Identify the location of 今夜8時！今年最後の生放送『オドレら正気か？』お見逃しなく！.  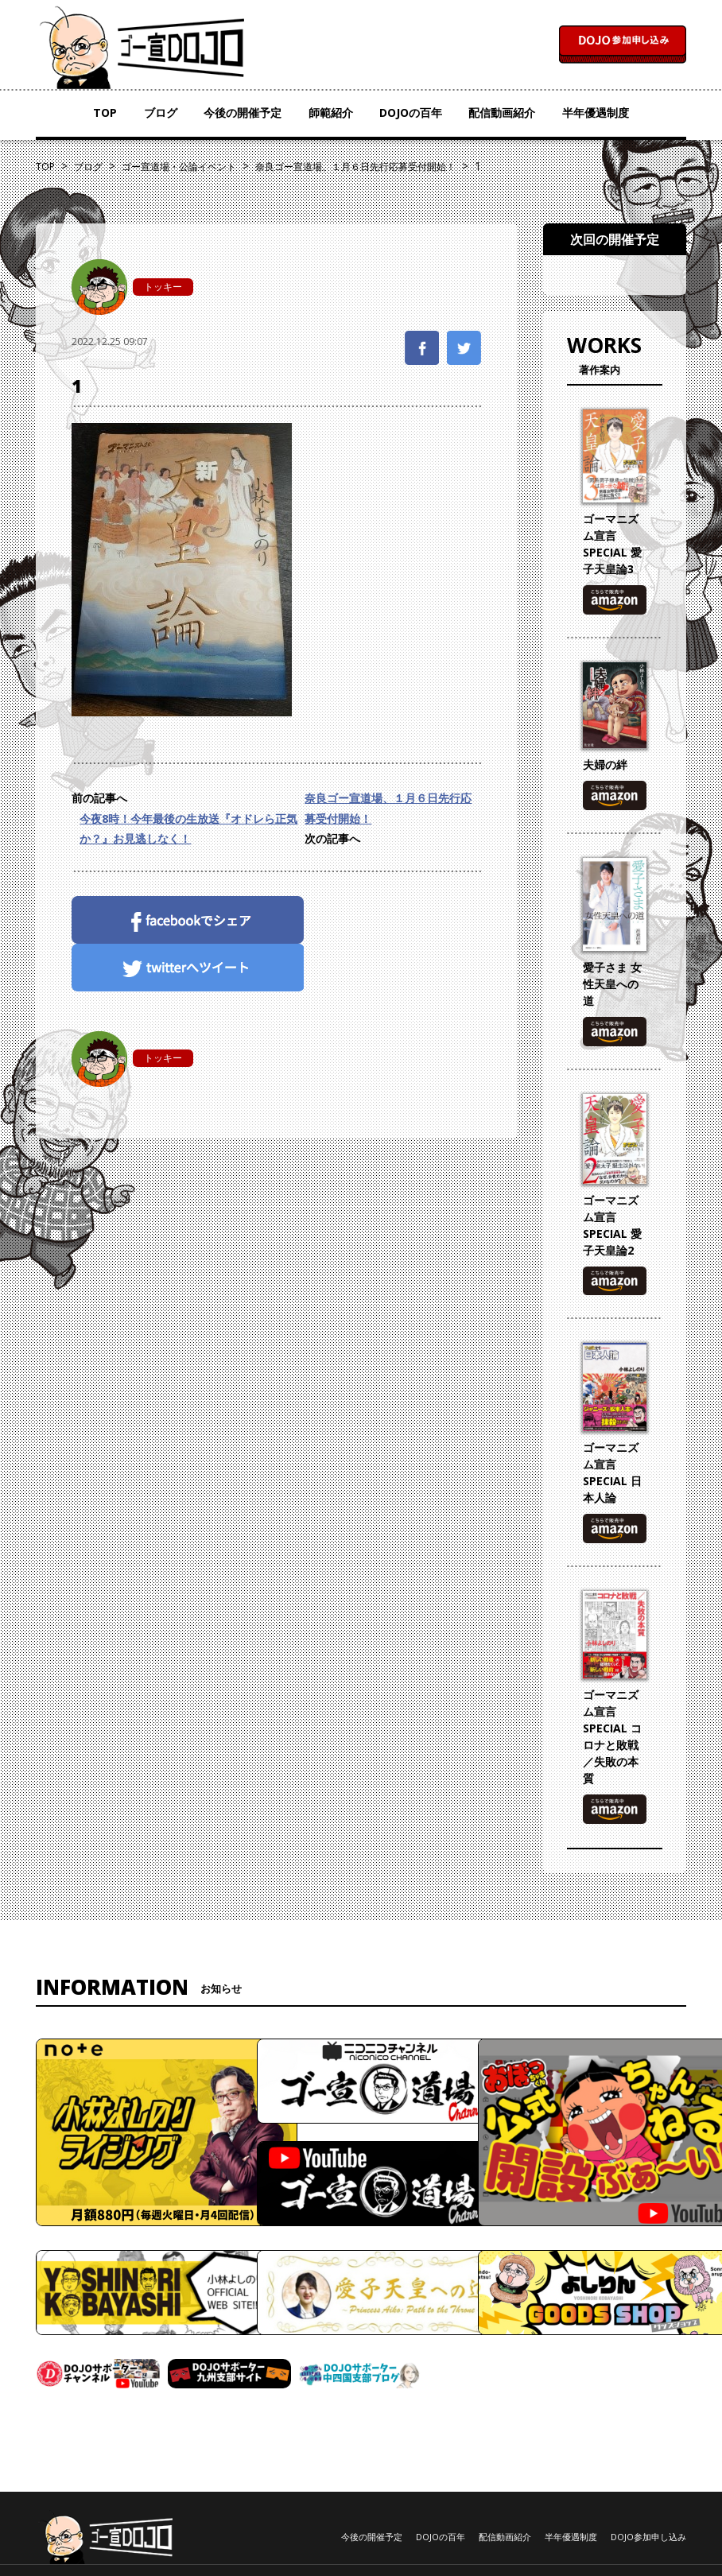
(188, 828).